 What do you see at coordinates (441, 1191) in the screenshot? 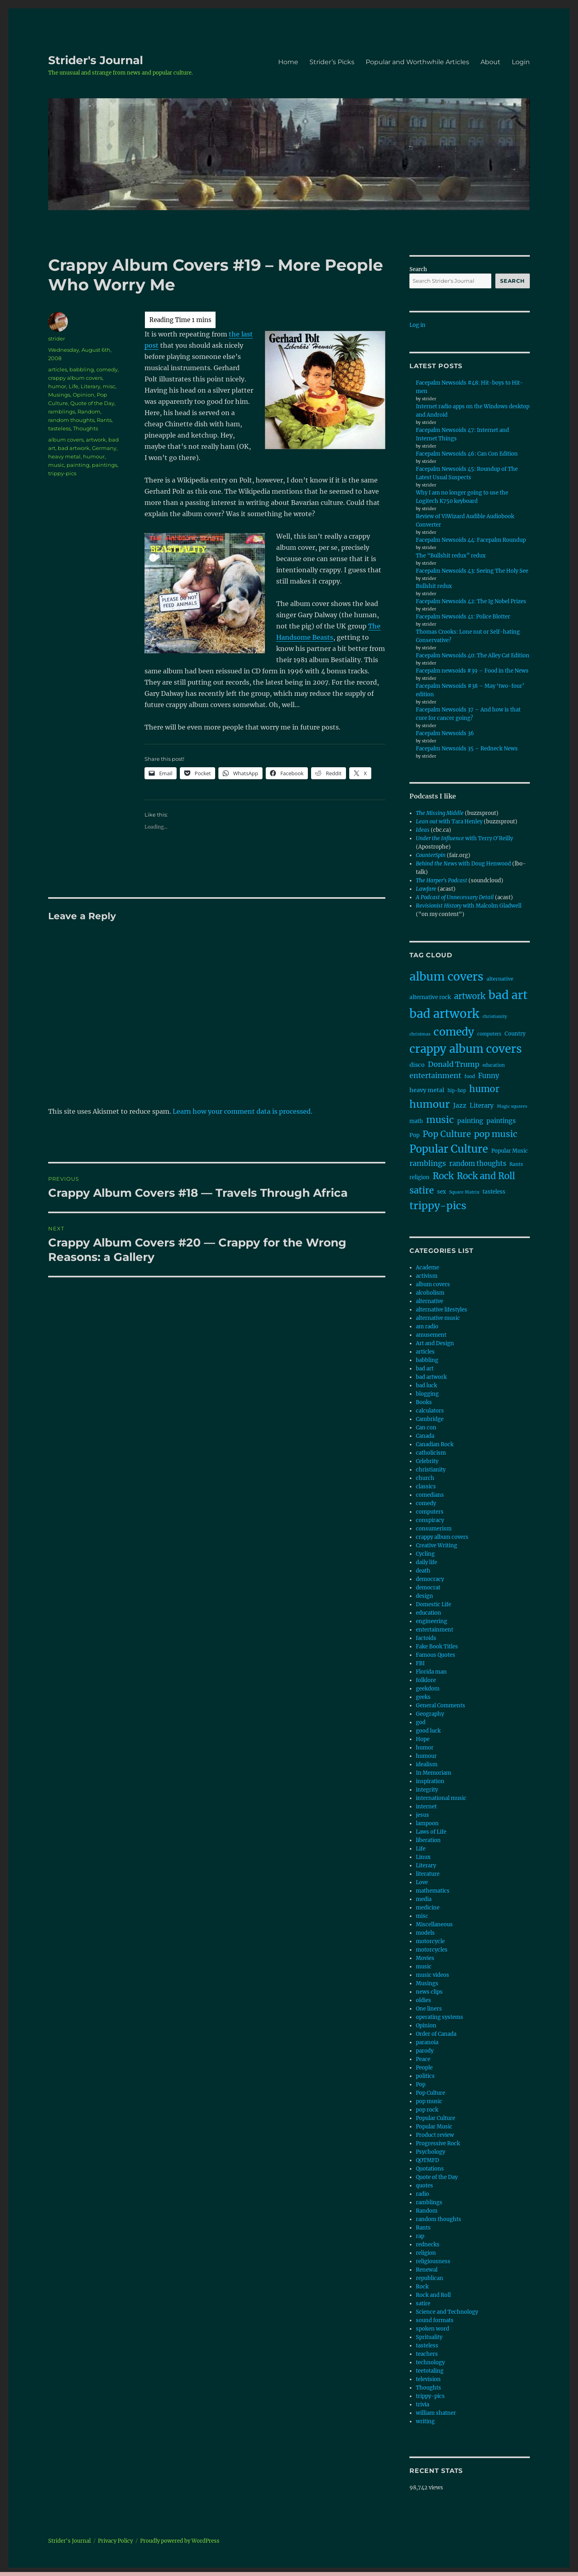
I see `sex [sex (12 items)]` at bounding box center [441, 1191].